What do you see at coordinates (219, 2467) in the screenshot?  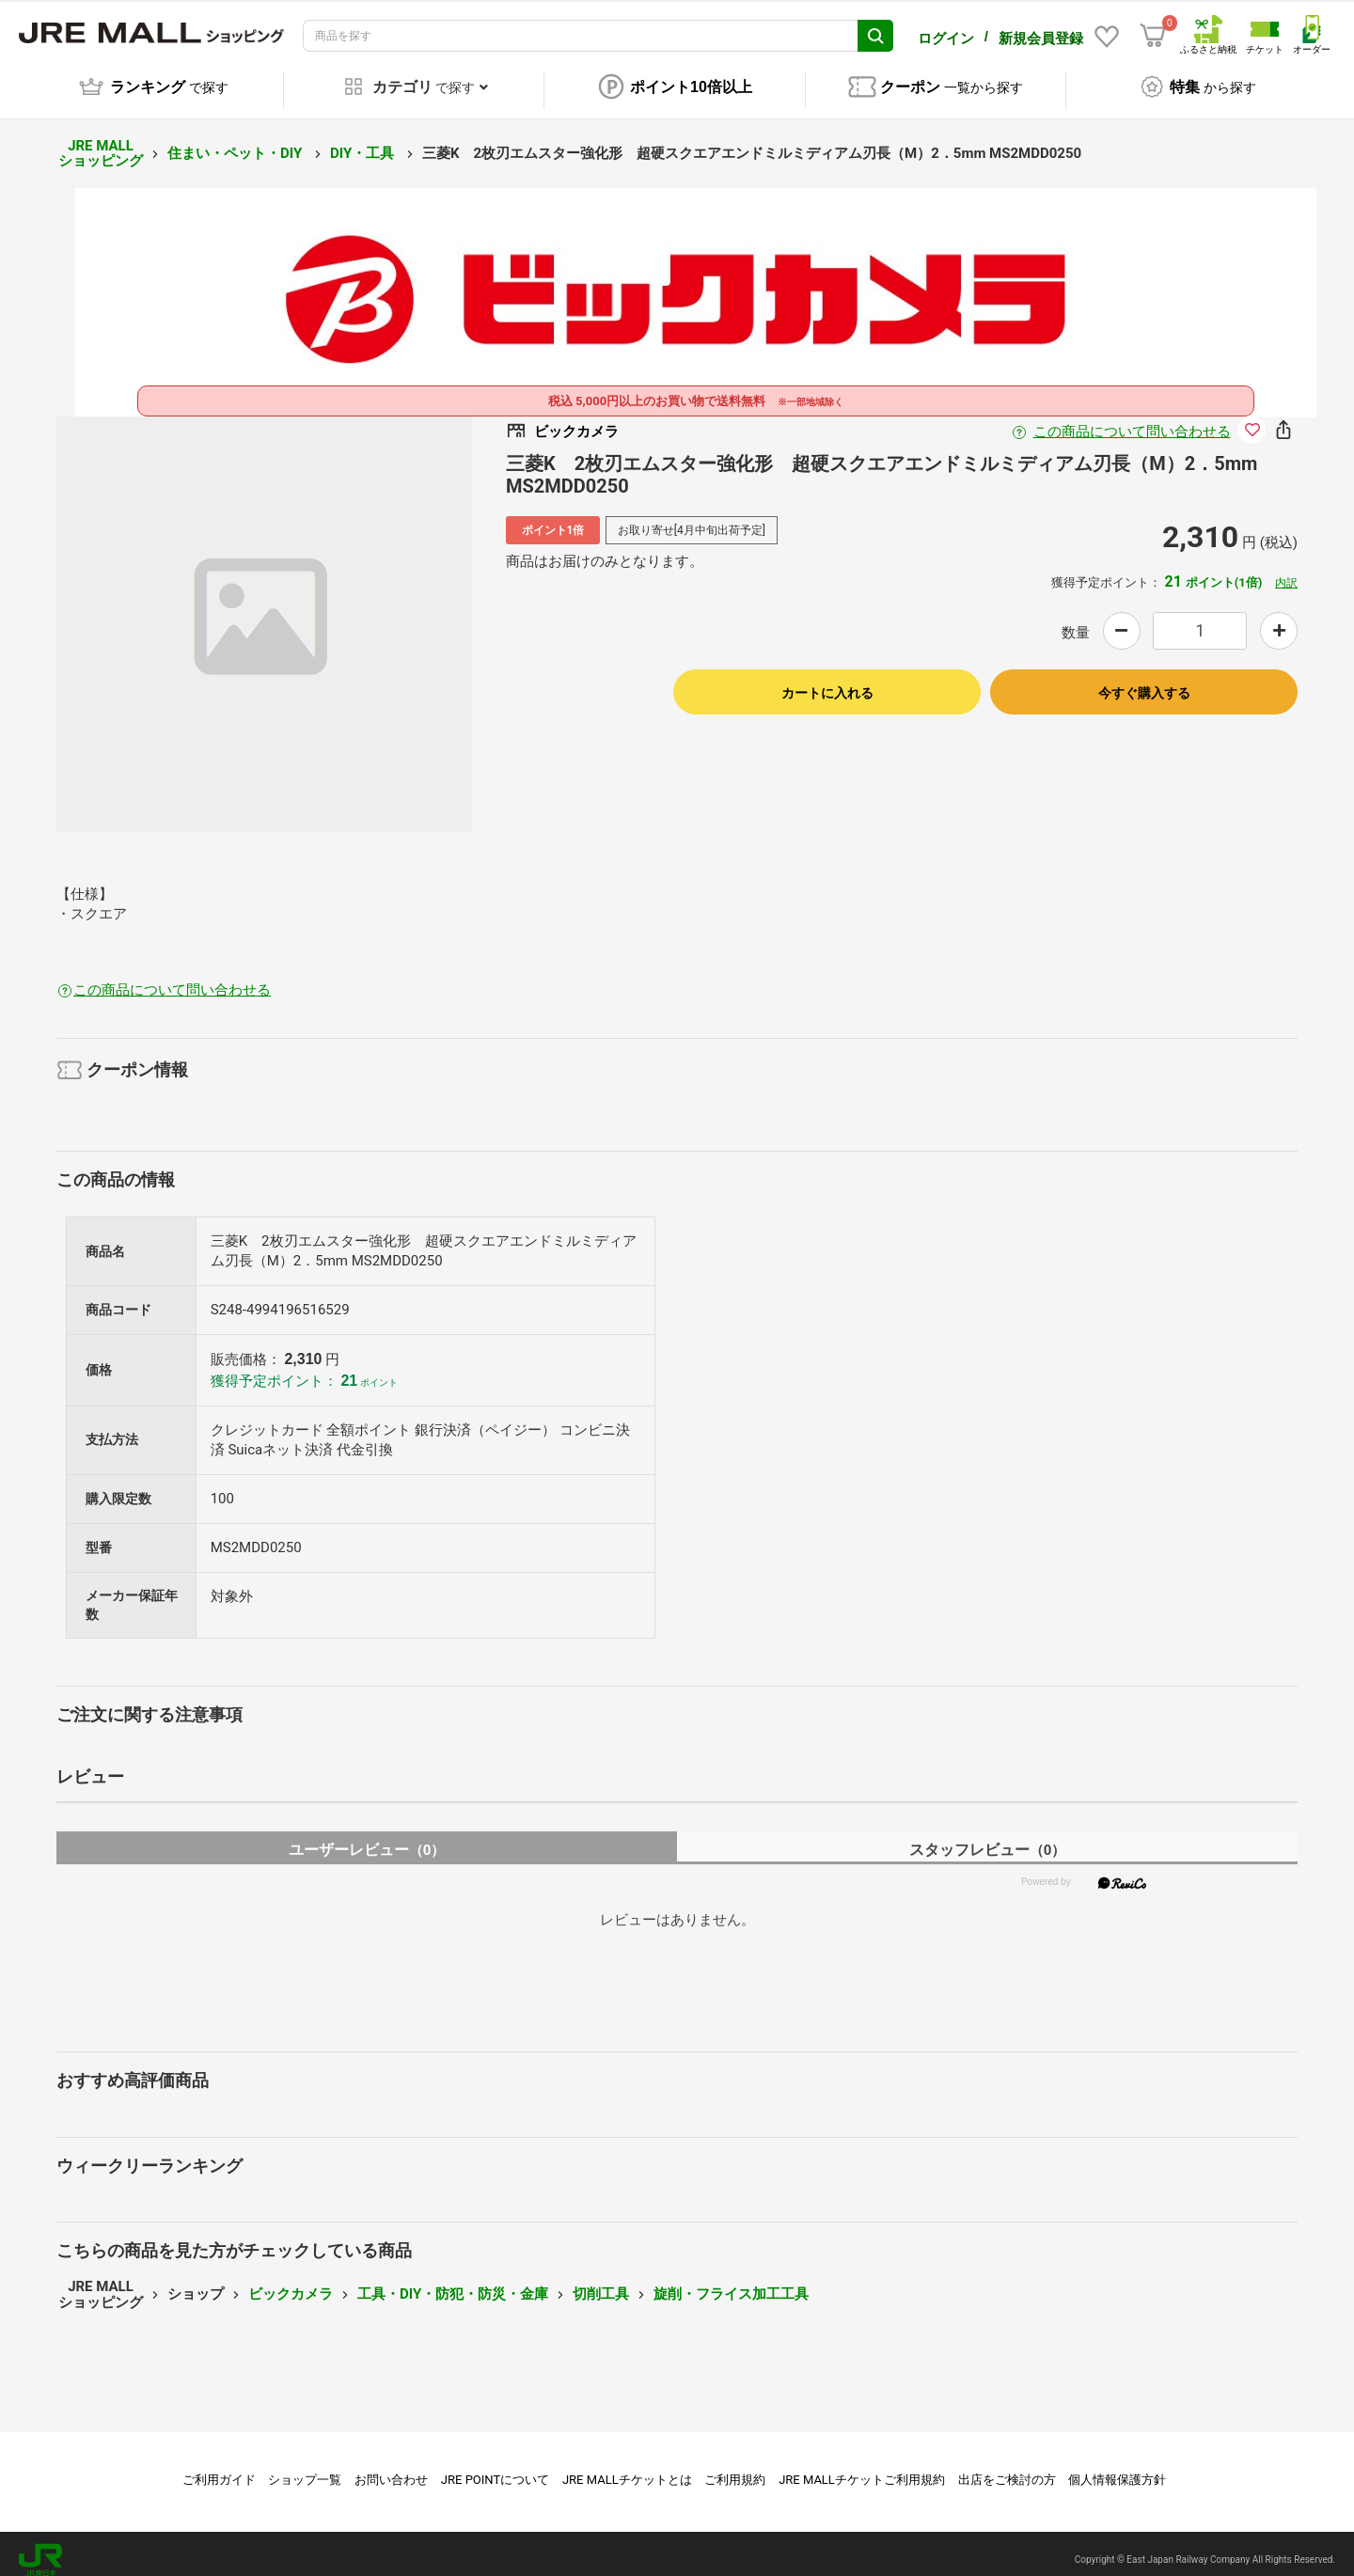 I see `ご利用ガイド` at bounding box center [219, 2467].